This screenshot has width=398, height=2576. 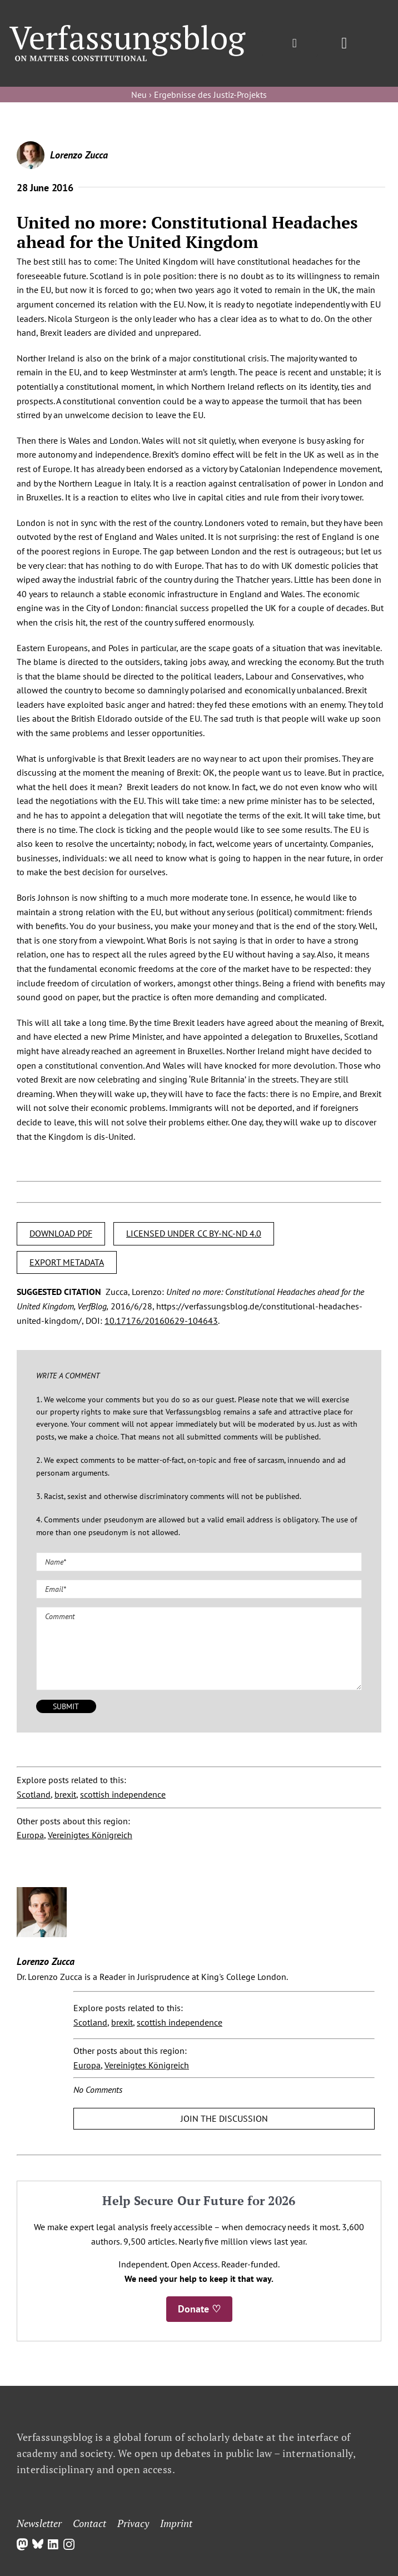 I want to click on Lorenzo Zucca, so click(x=79, y=154).